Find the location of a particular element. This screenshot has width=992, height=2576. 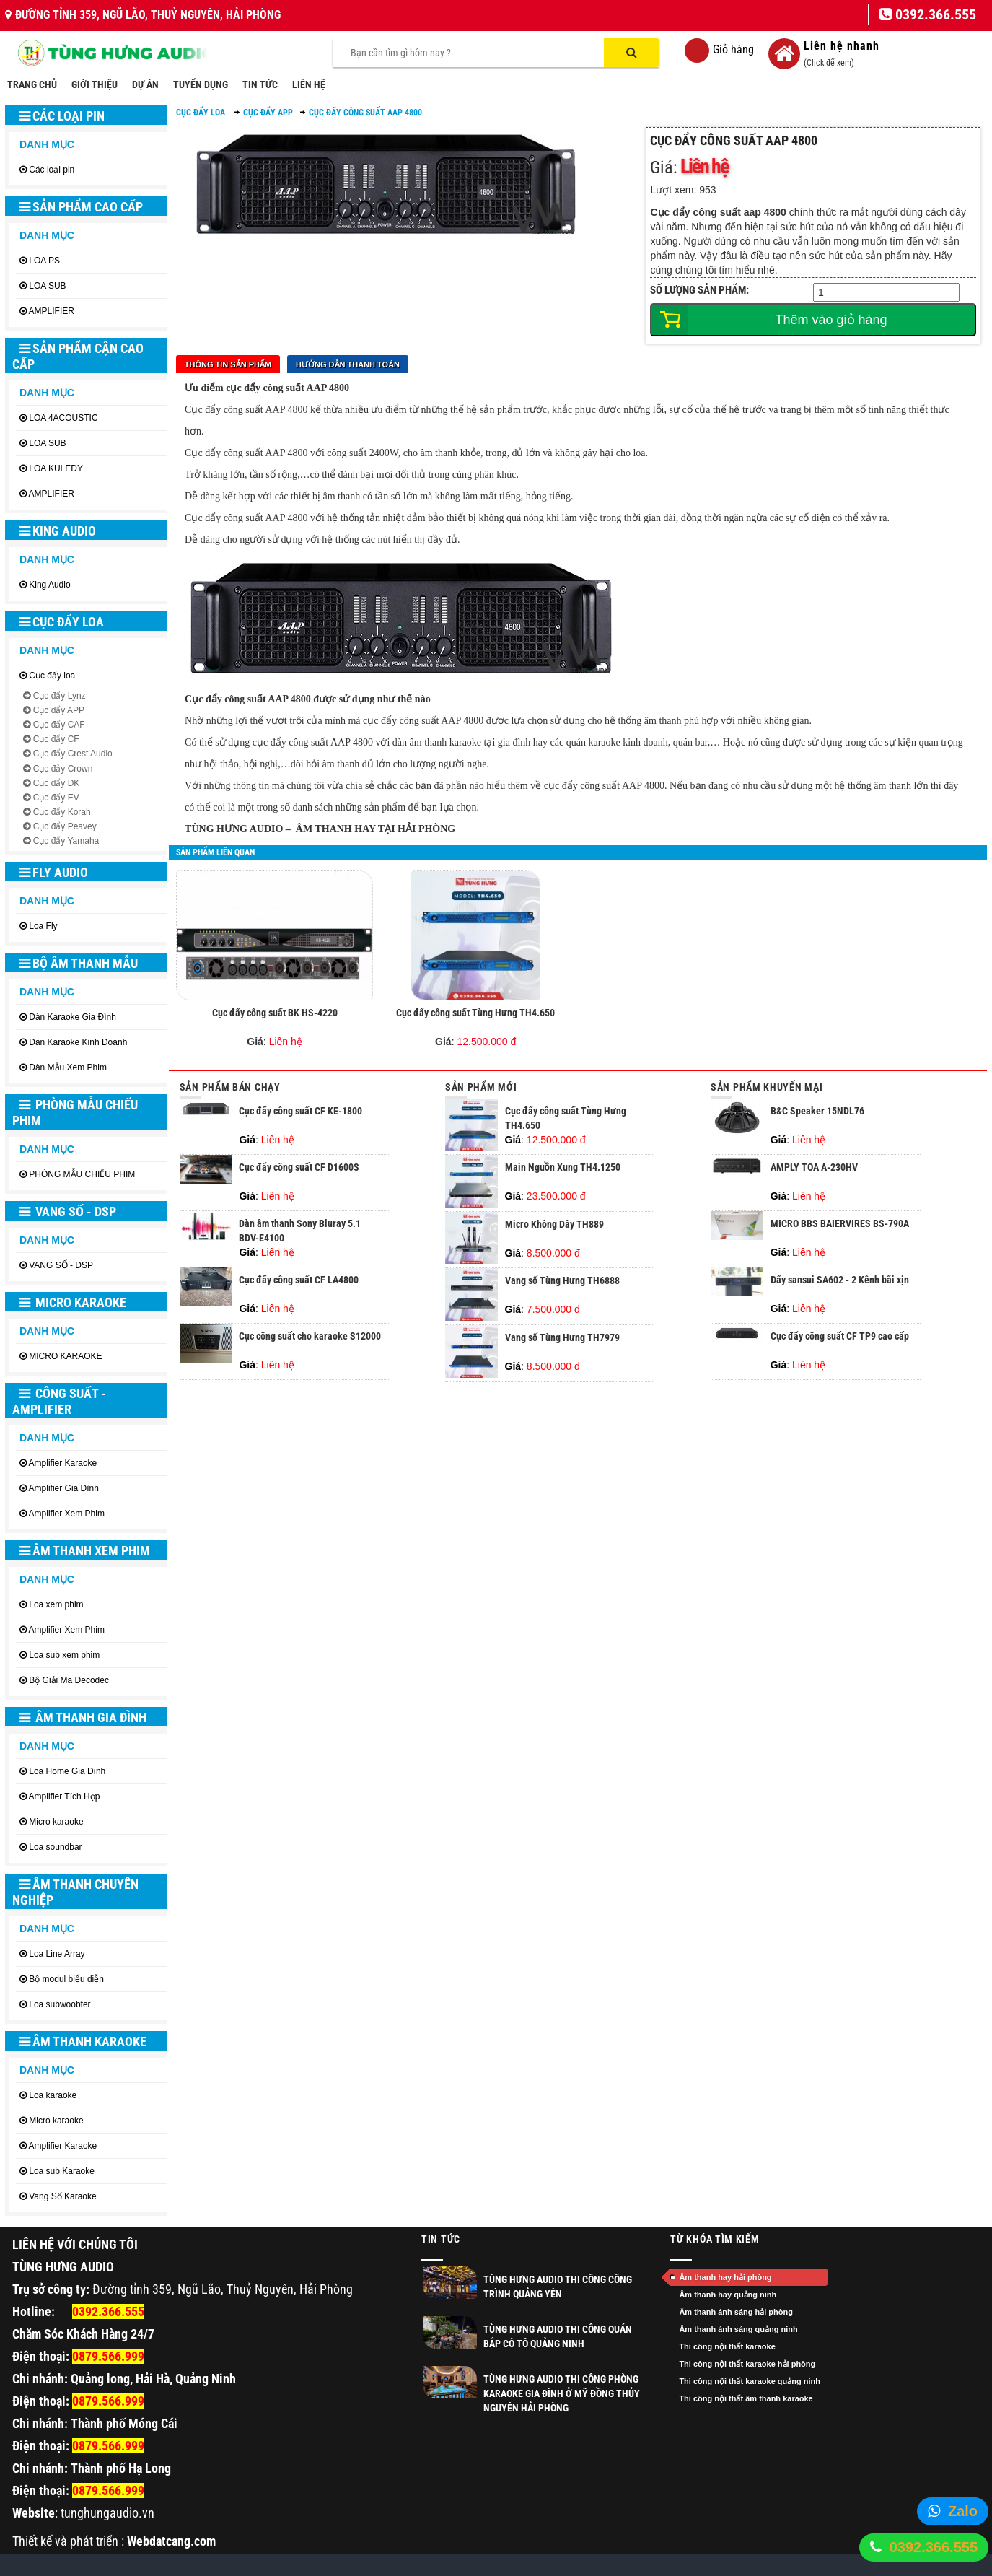

Loa soundbar is located at coordinates (55, 1847).